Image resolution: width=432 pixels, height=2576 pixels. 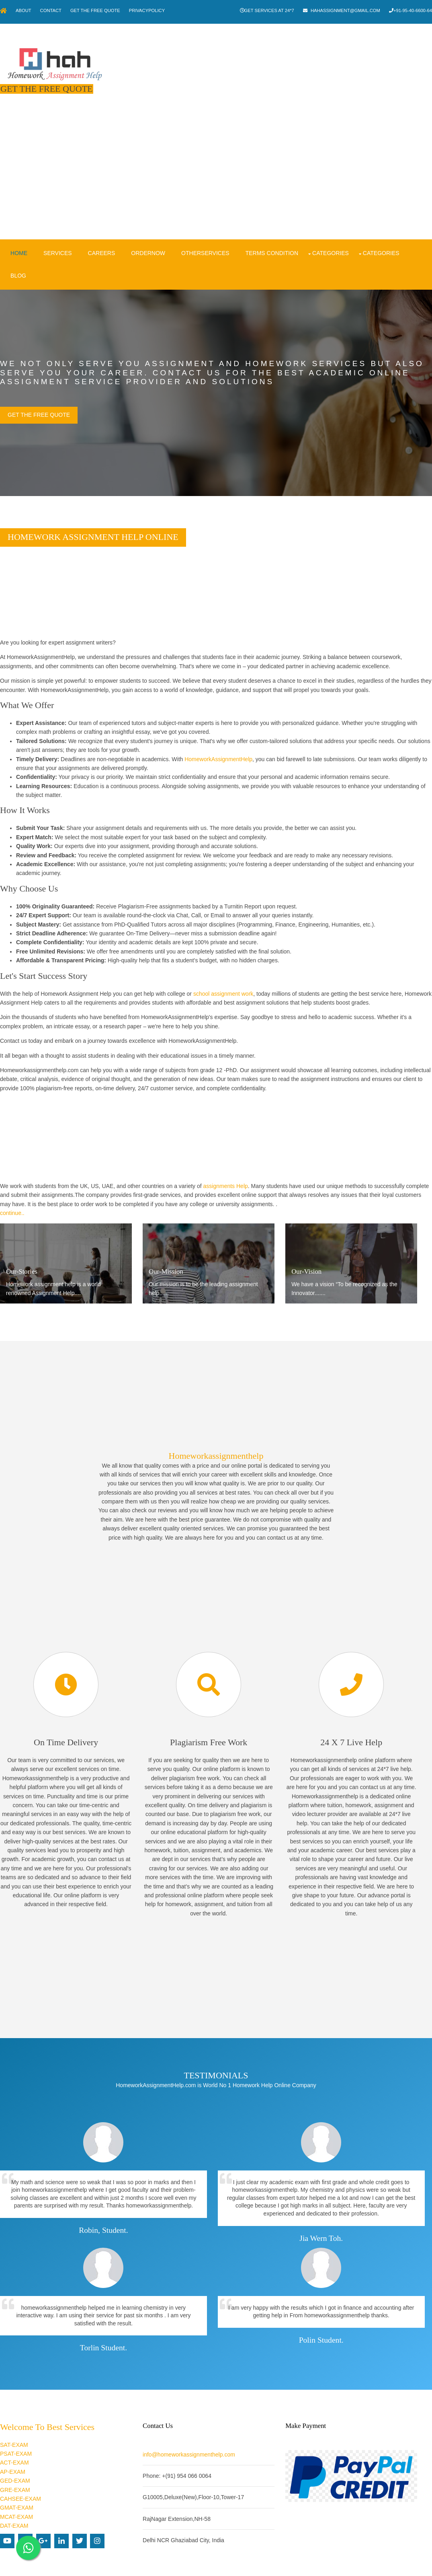 What do you see at coordinates (15, 2451) in the screenshot?
I see `GED-EXAM` at bounding box center [15, 2451].